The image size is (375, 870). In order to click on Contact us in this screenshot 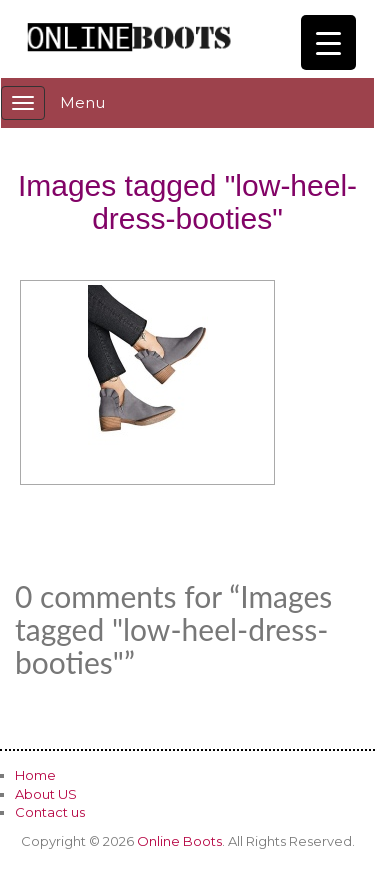, I will do `click(50, 812)`.